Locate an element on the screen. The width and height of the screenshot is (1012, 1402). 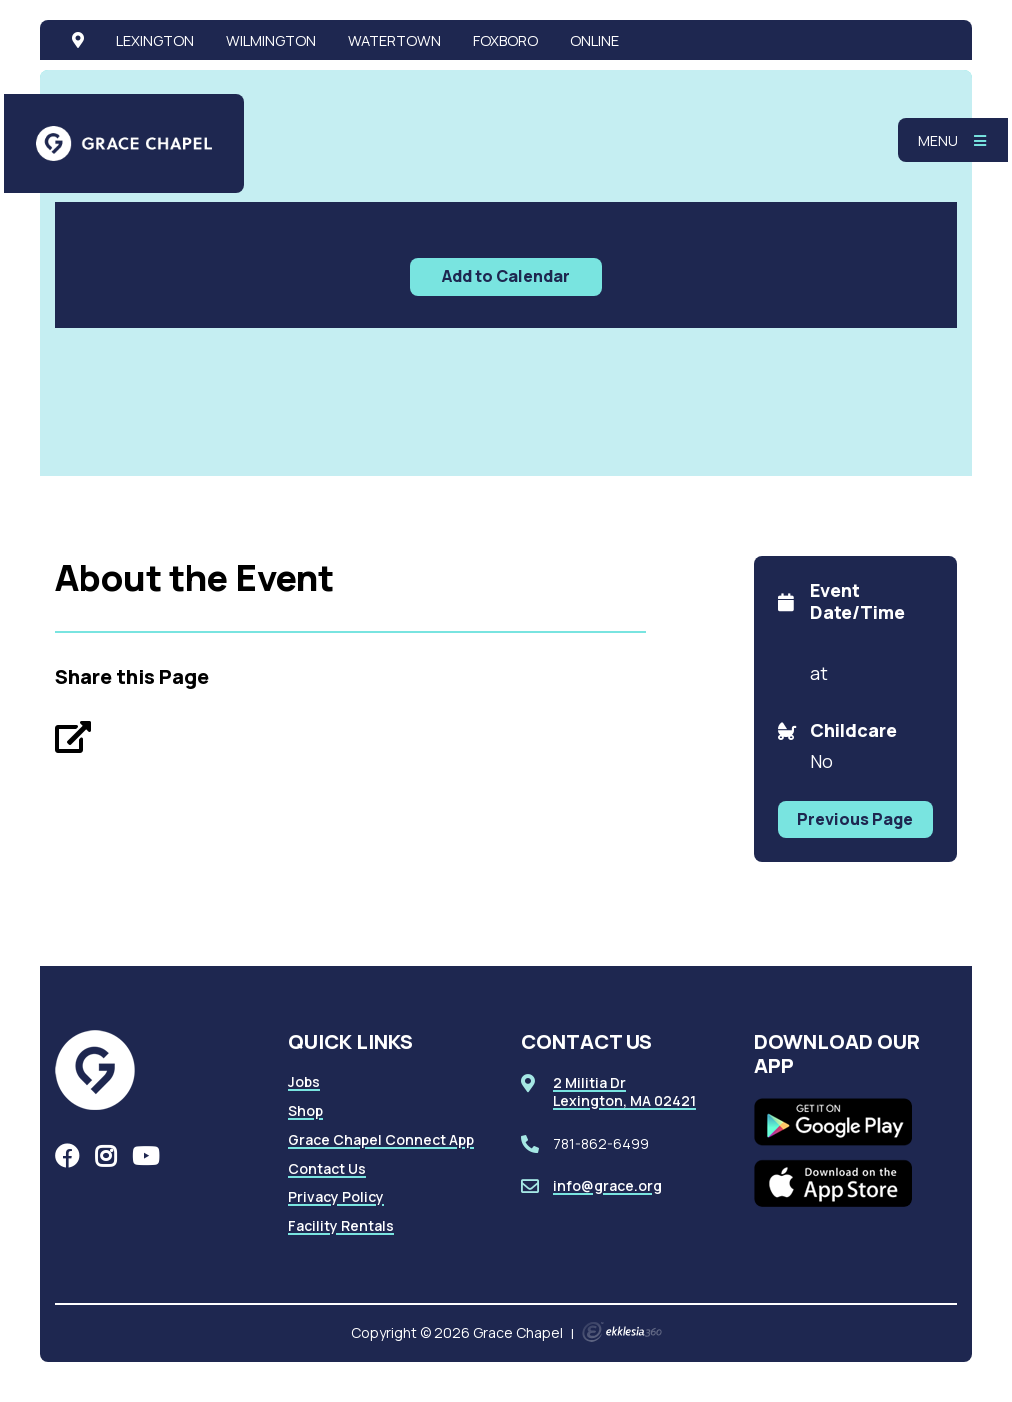
Online is located at coordinates (594, 40).